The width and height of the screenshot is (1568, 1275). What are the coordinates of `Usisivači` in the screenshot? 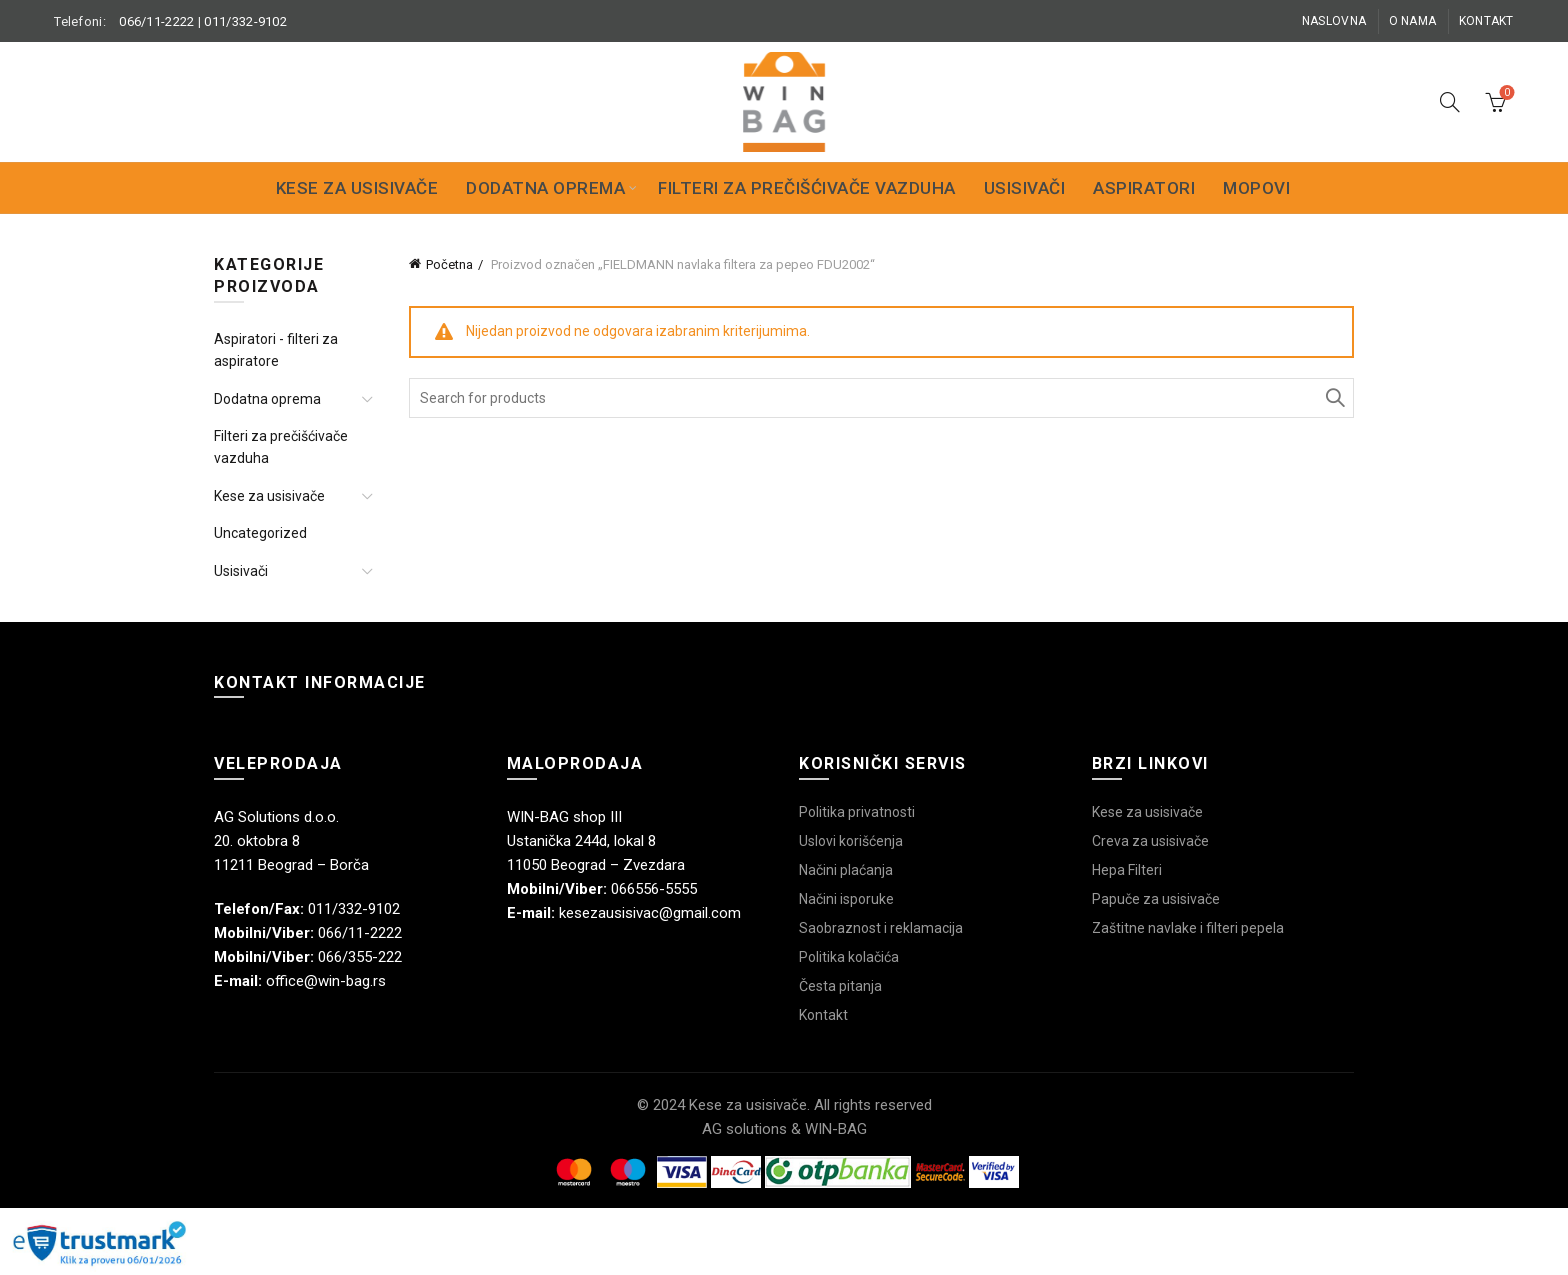 It's located at (1025, 188).